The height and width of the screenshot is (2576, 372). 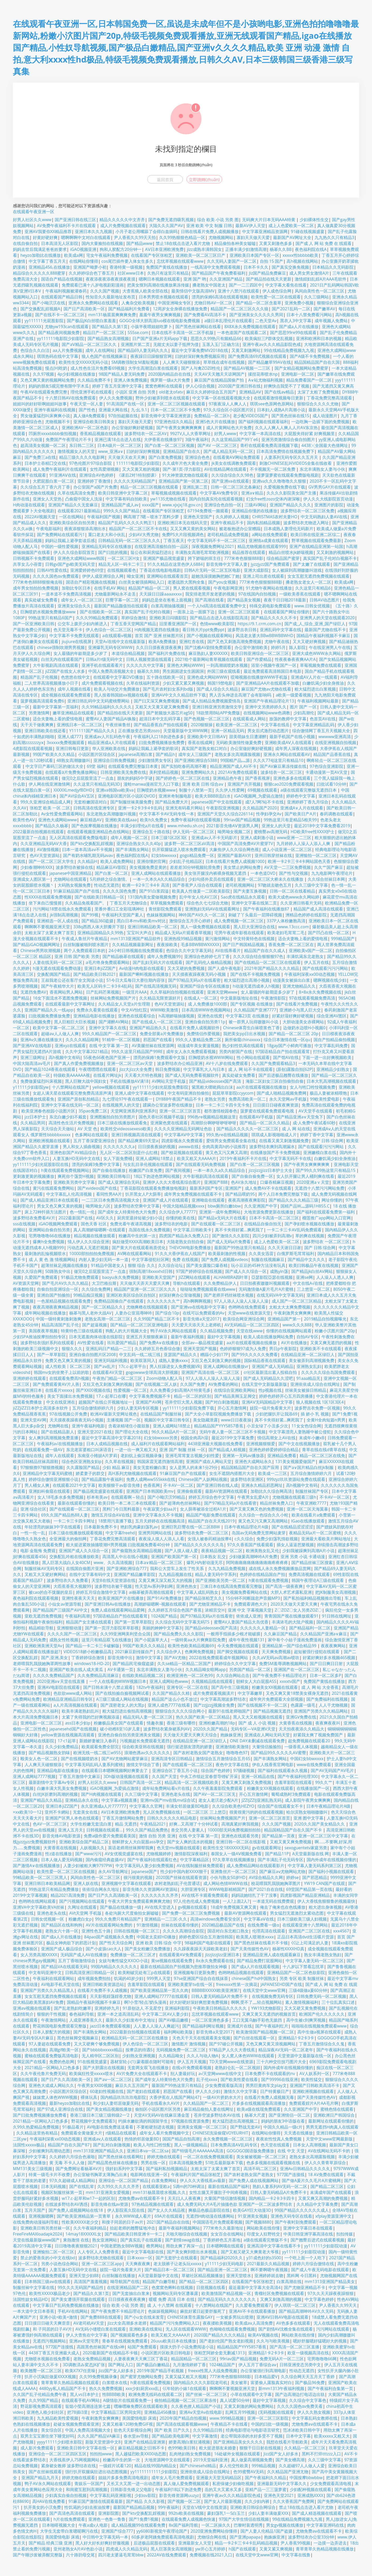 What do you see at coordinates (173, 2341) in the screenshot?
I see `26uuu欧美日本在线播放` at bounding box center [173, 2341].